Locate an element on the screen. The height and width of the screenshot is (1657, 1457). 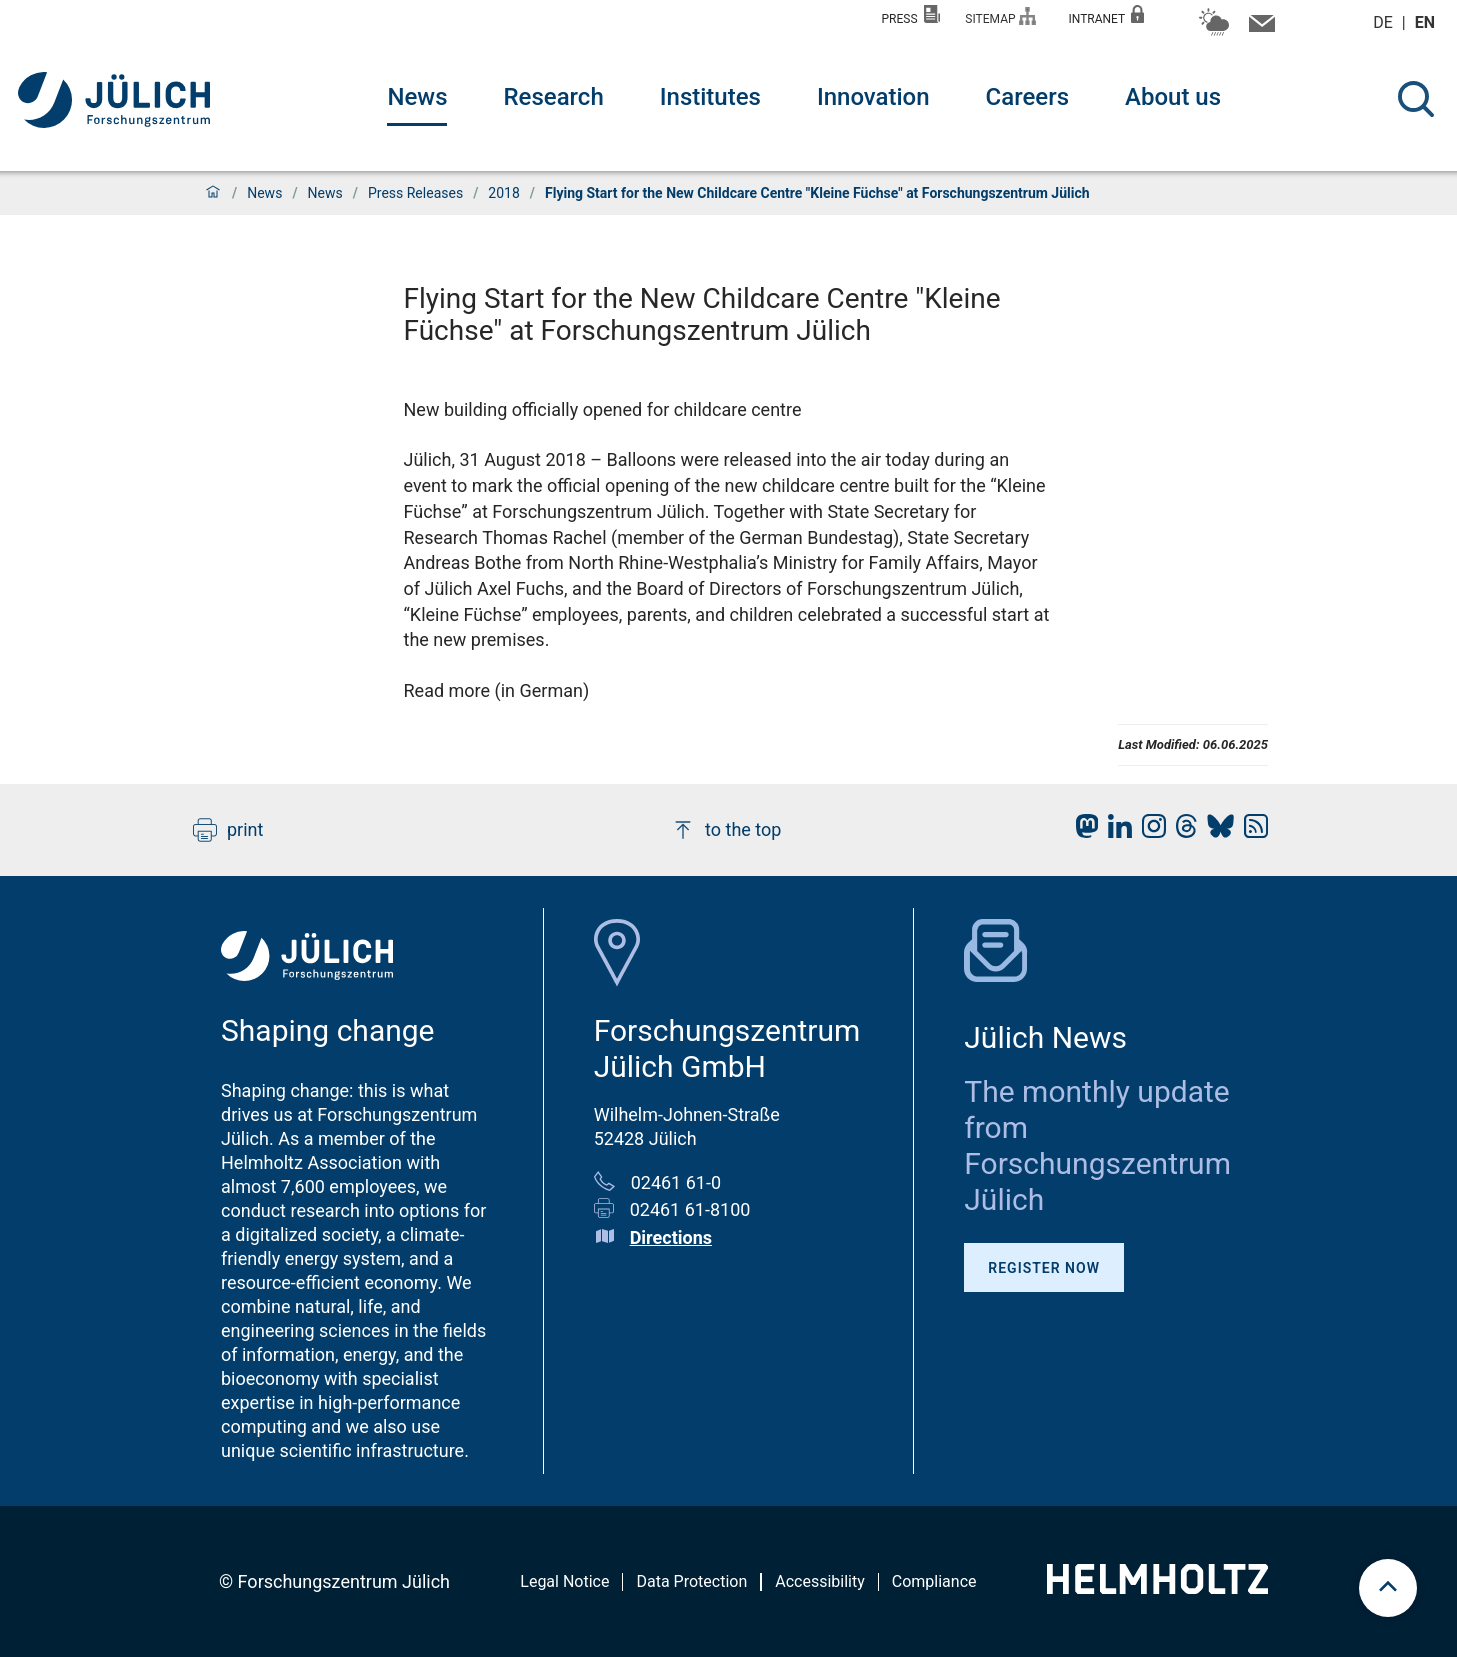
[fz-juelich BlueSky] is located at coordinates (1215, 831).